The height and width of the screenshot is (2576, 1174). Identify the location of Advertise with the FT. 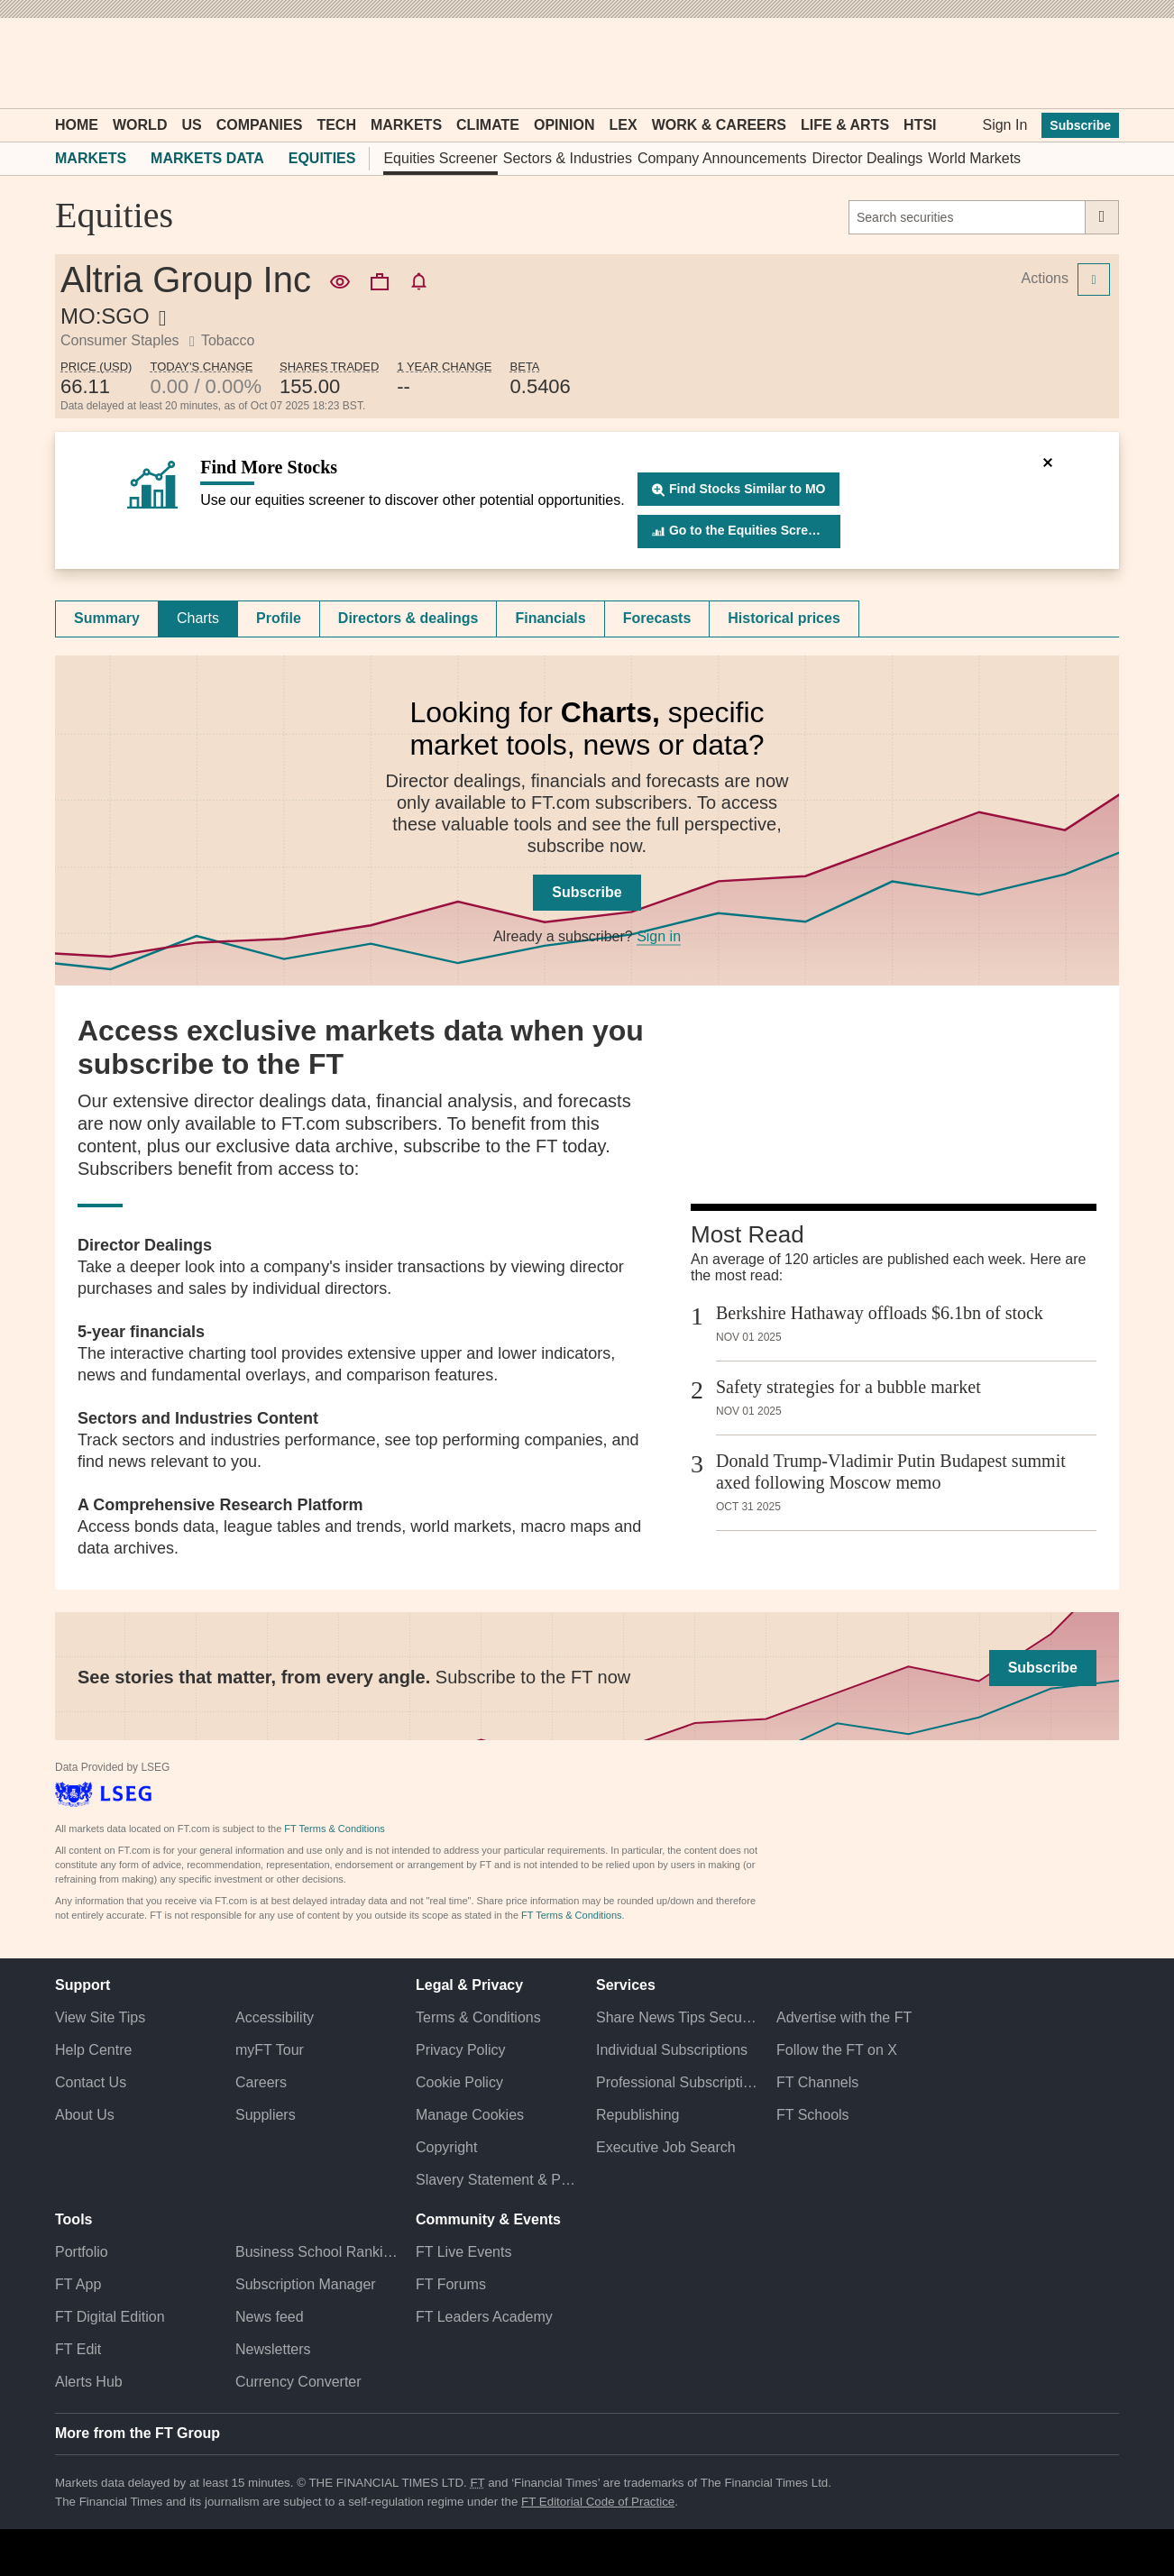
(844, 2017).